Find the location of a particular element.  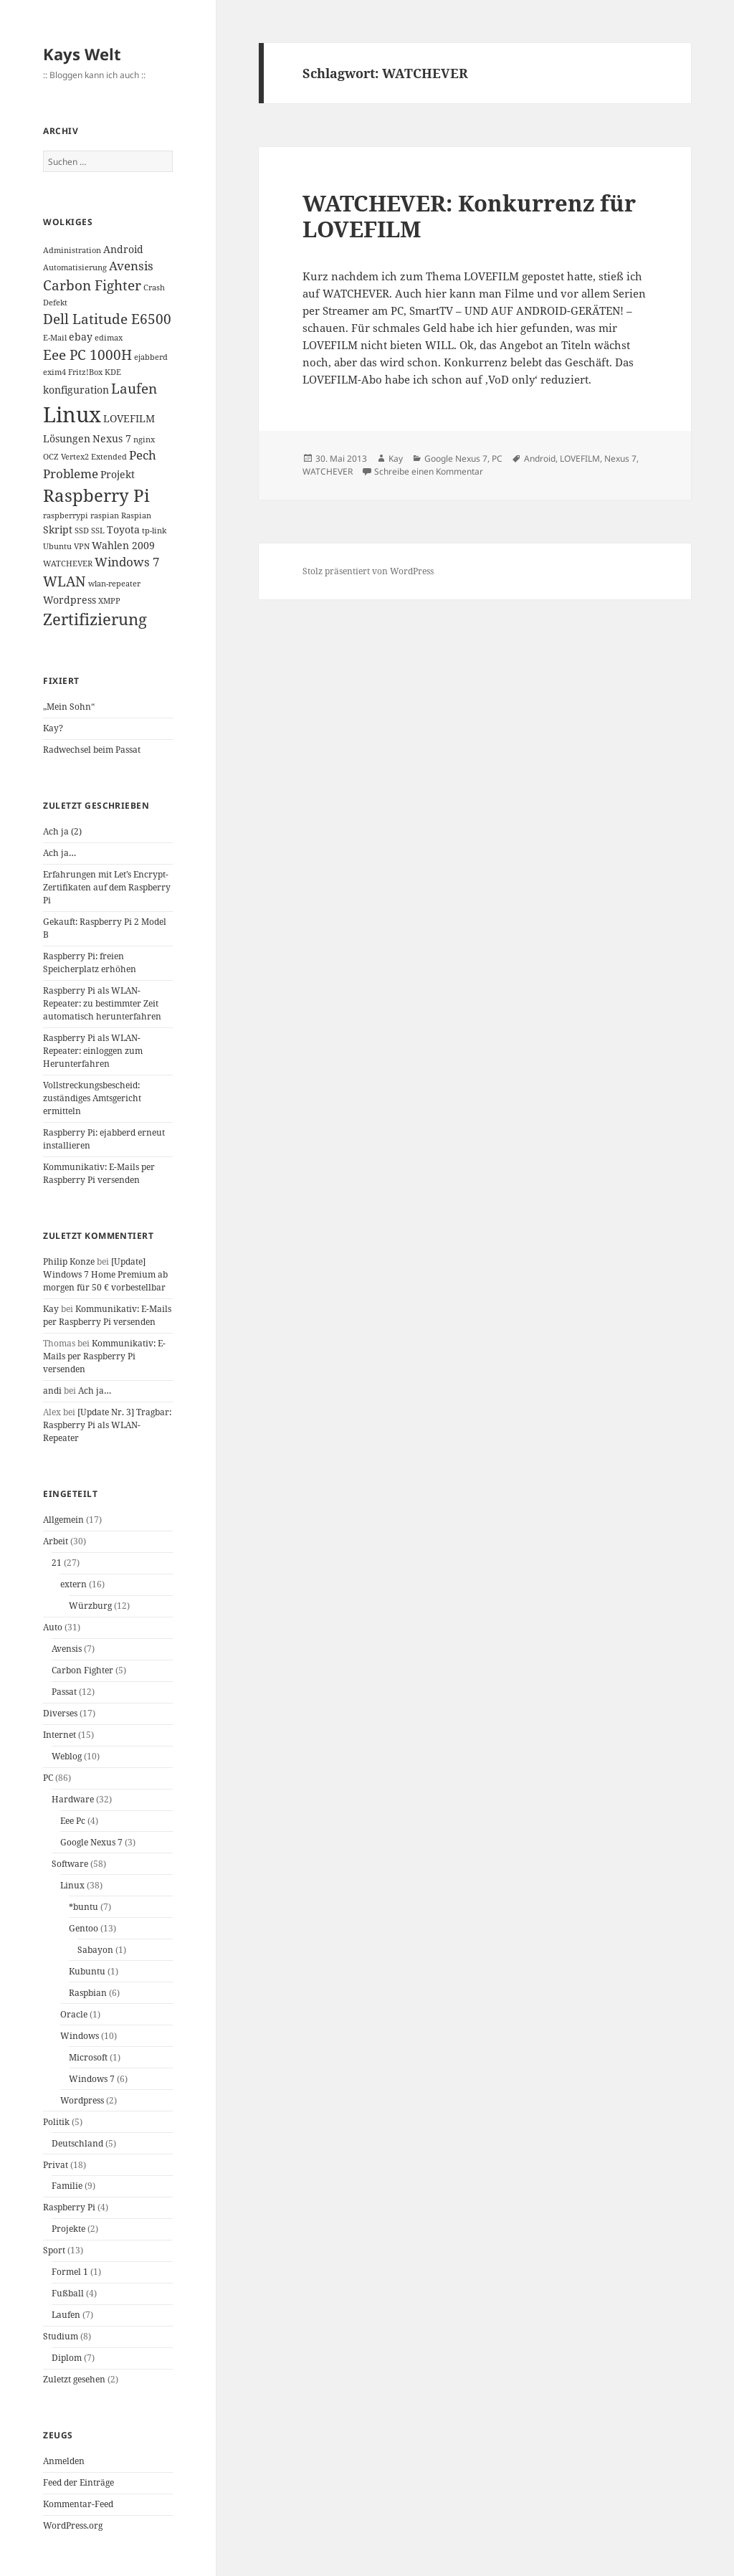

Philip Konze is located at coordinates (69, 1261).